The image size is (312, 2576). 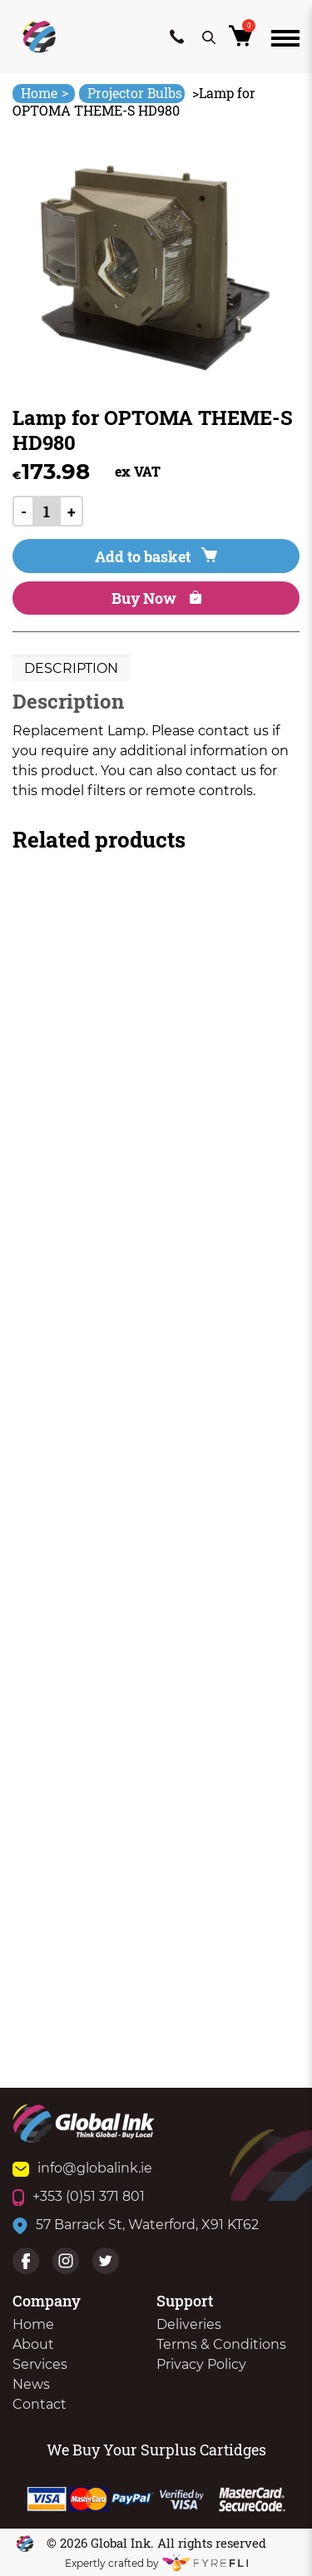 What do you see at coordinates (156, 598) in the screenshot?
I see `Buy Now` at bounding box center [156, 598].